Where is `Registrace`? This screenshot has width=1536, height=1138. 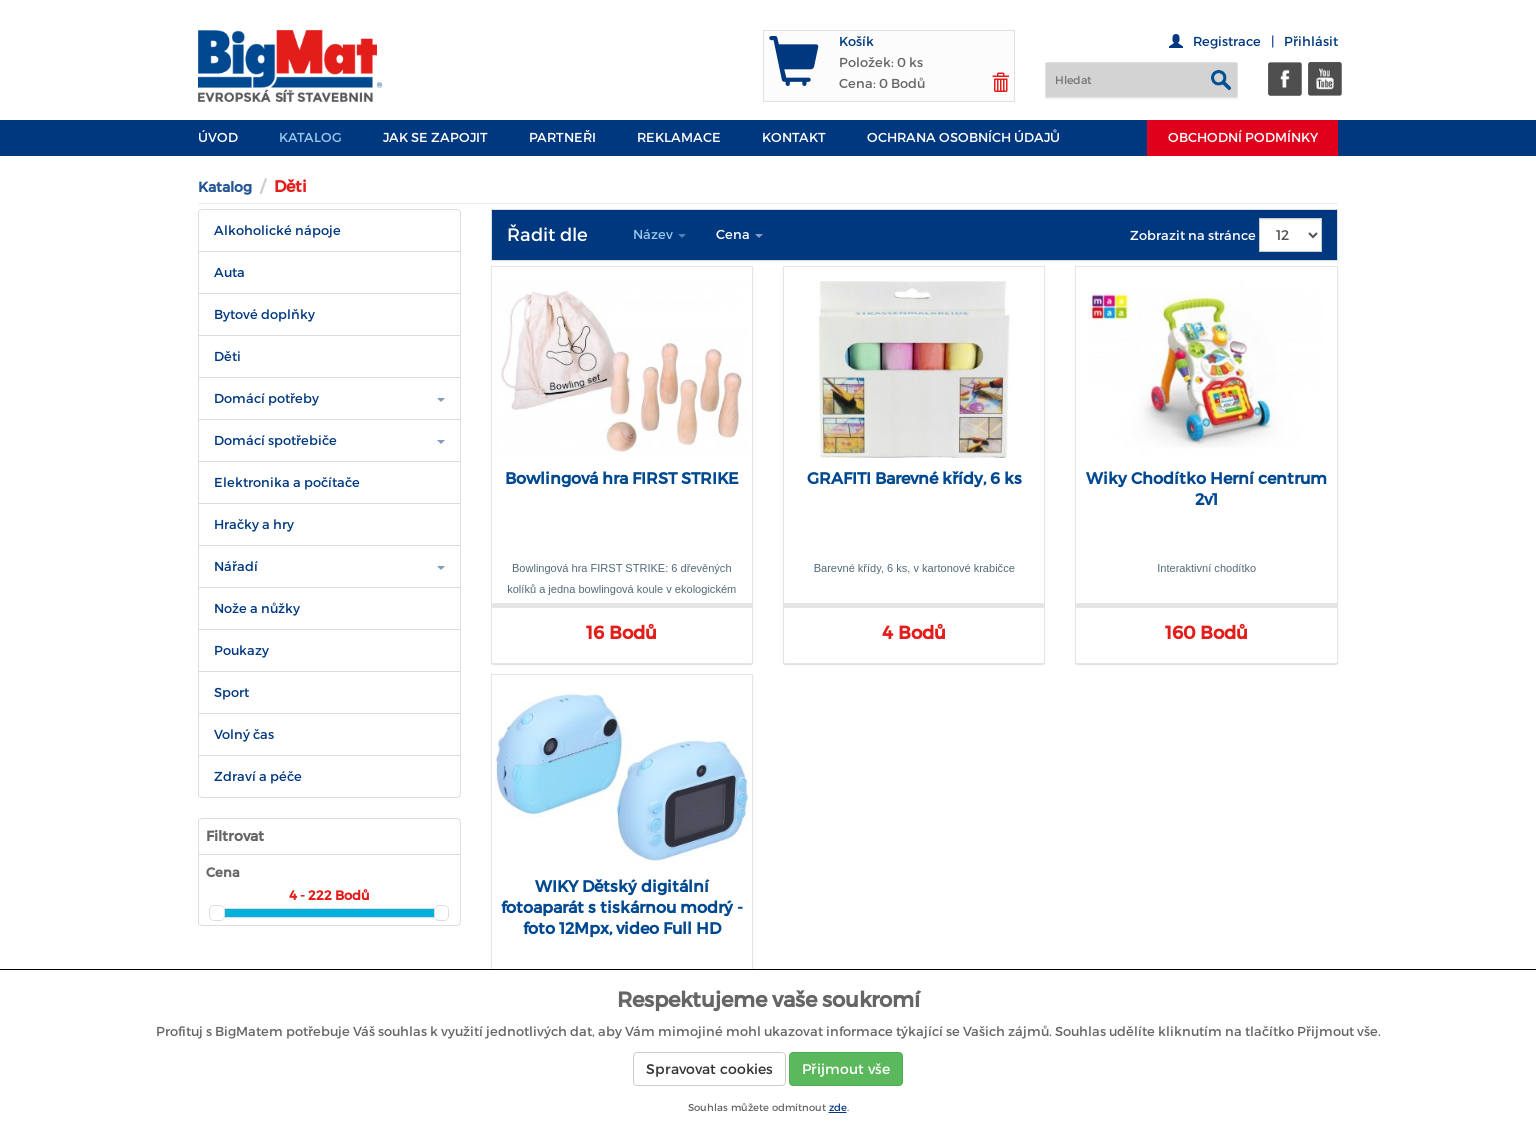
Registrace is located at coordinates (1227, 41).